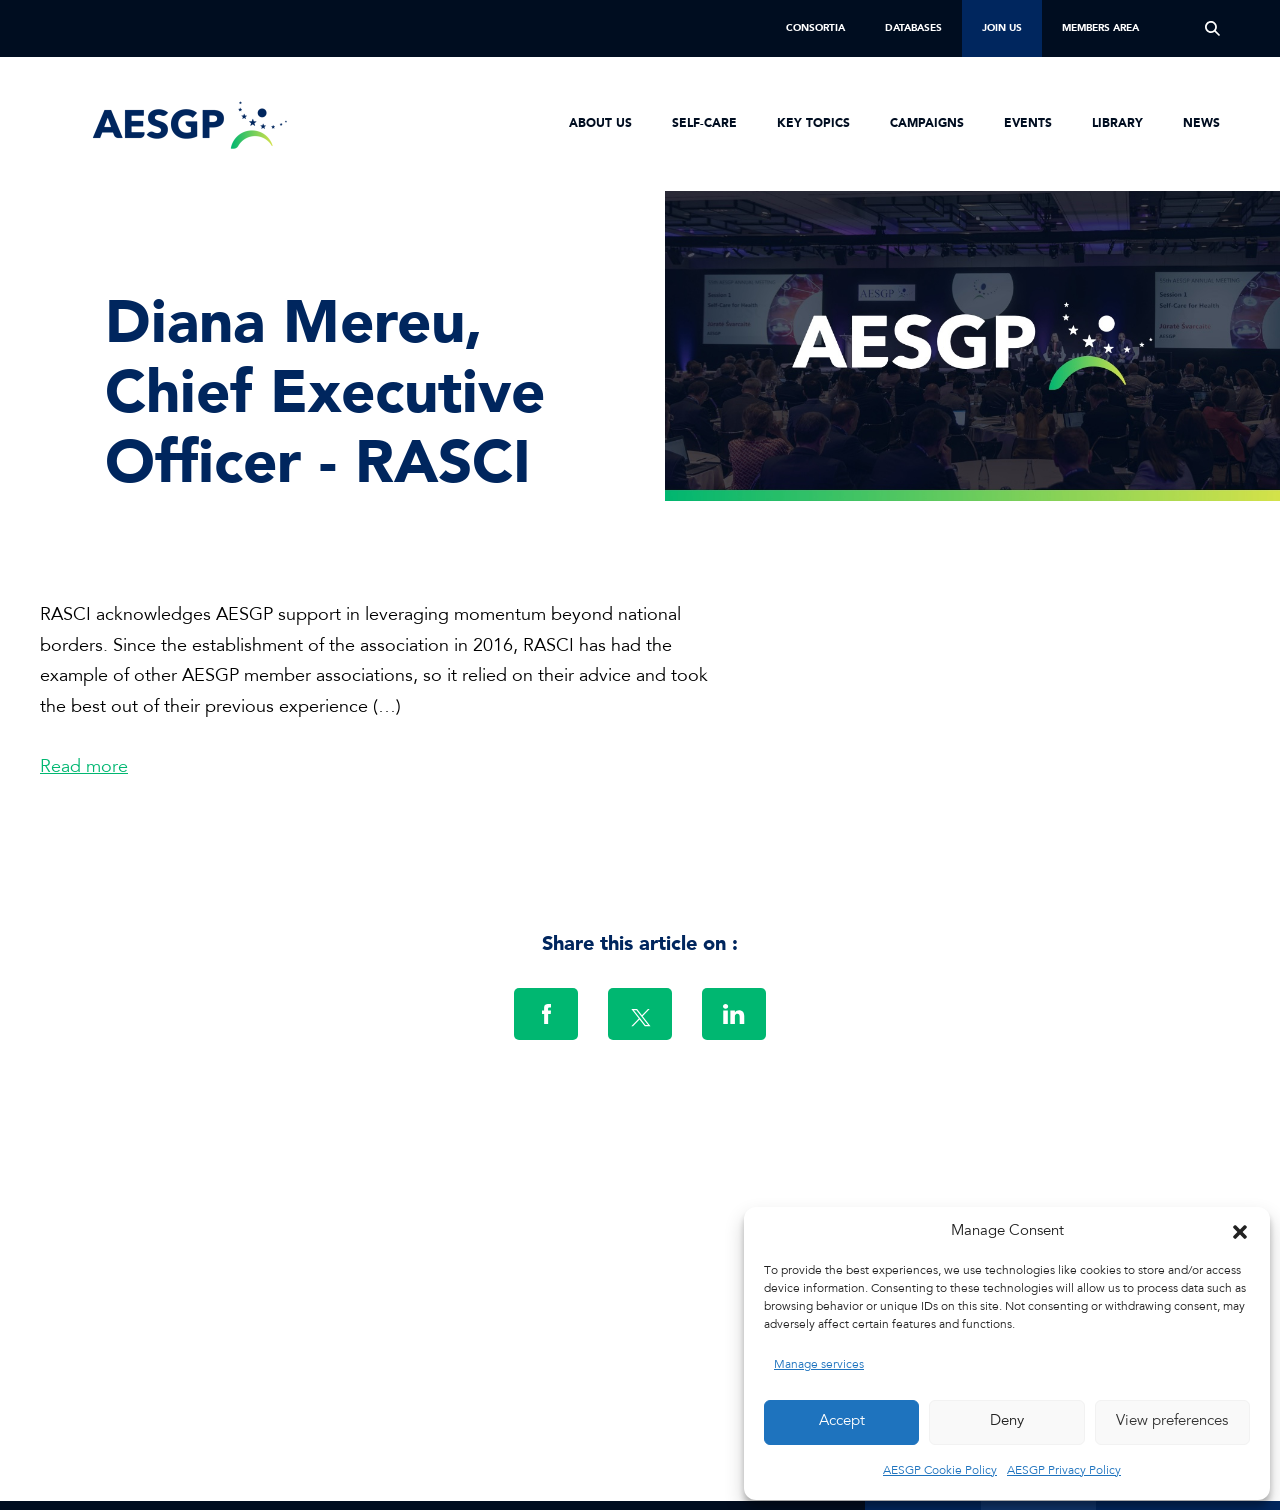  Describe the element at coordinates (819, 1365) in the screenshot. I see `Manage services` at that location.